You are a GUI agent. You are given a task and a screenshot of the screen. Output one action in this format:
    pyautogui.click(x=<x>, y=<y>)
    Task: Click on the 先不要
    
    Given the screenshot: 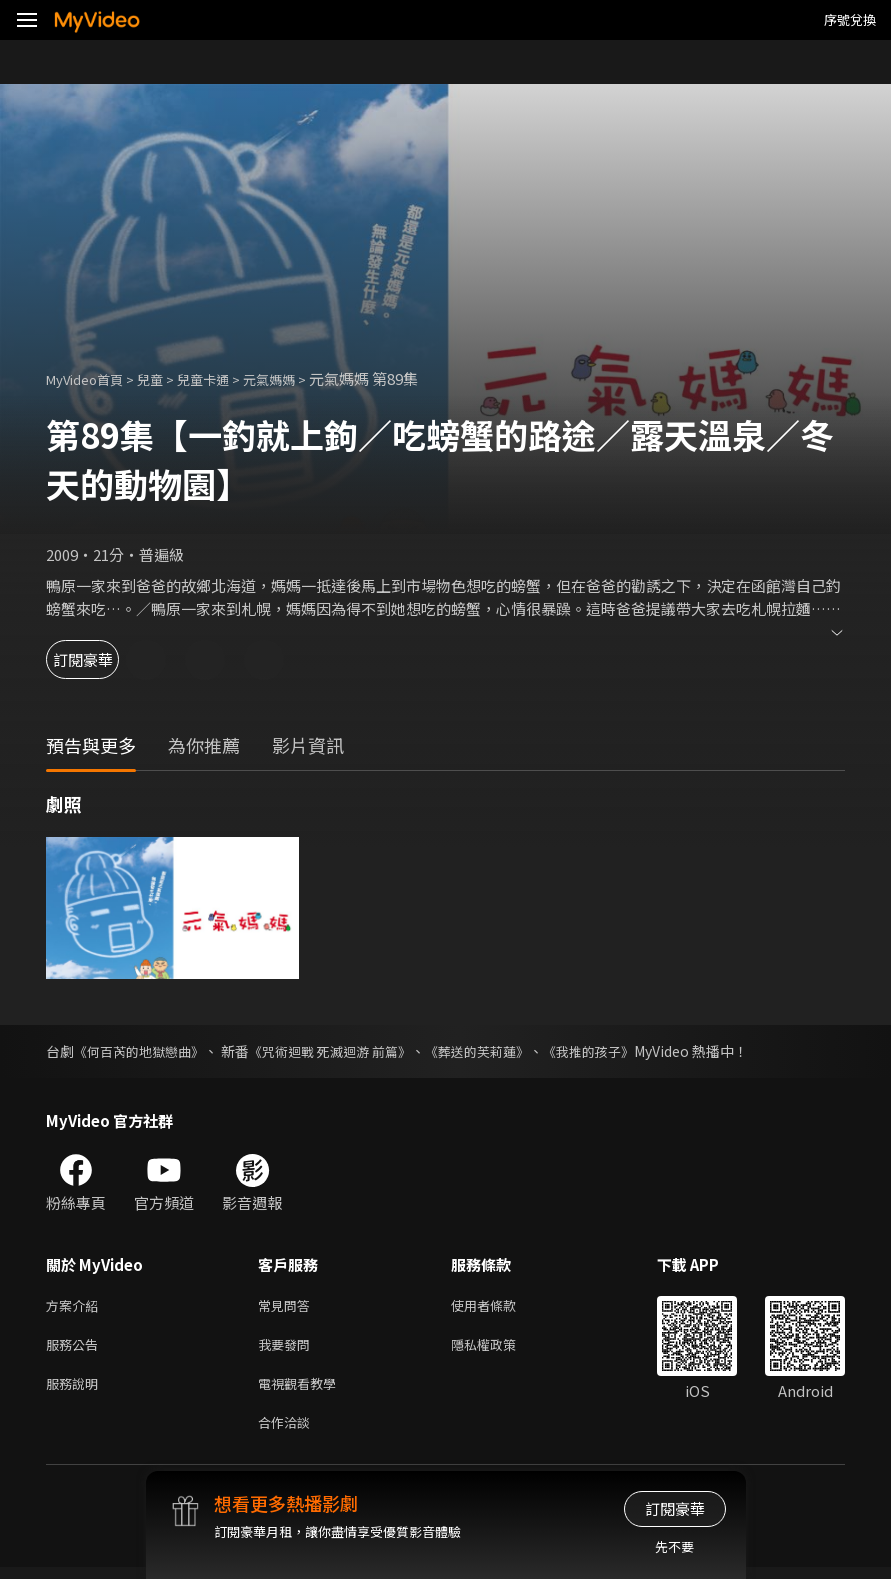 What is the action you would take?
    pyautogui.click(x=674, y=1546)
    